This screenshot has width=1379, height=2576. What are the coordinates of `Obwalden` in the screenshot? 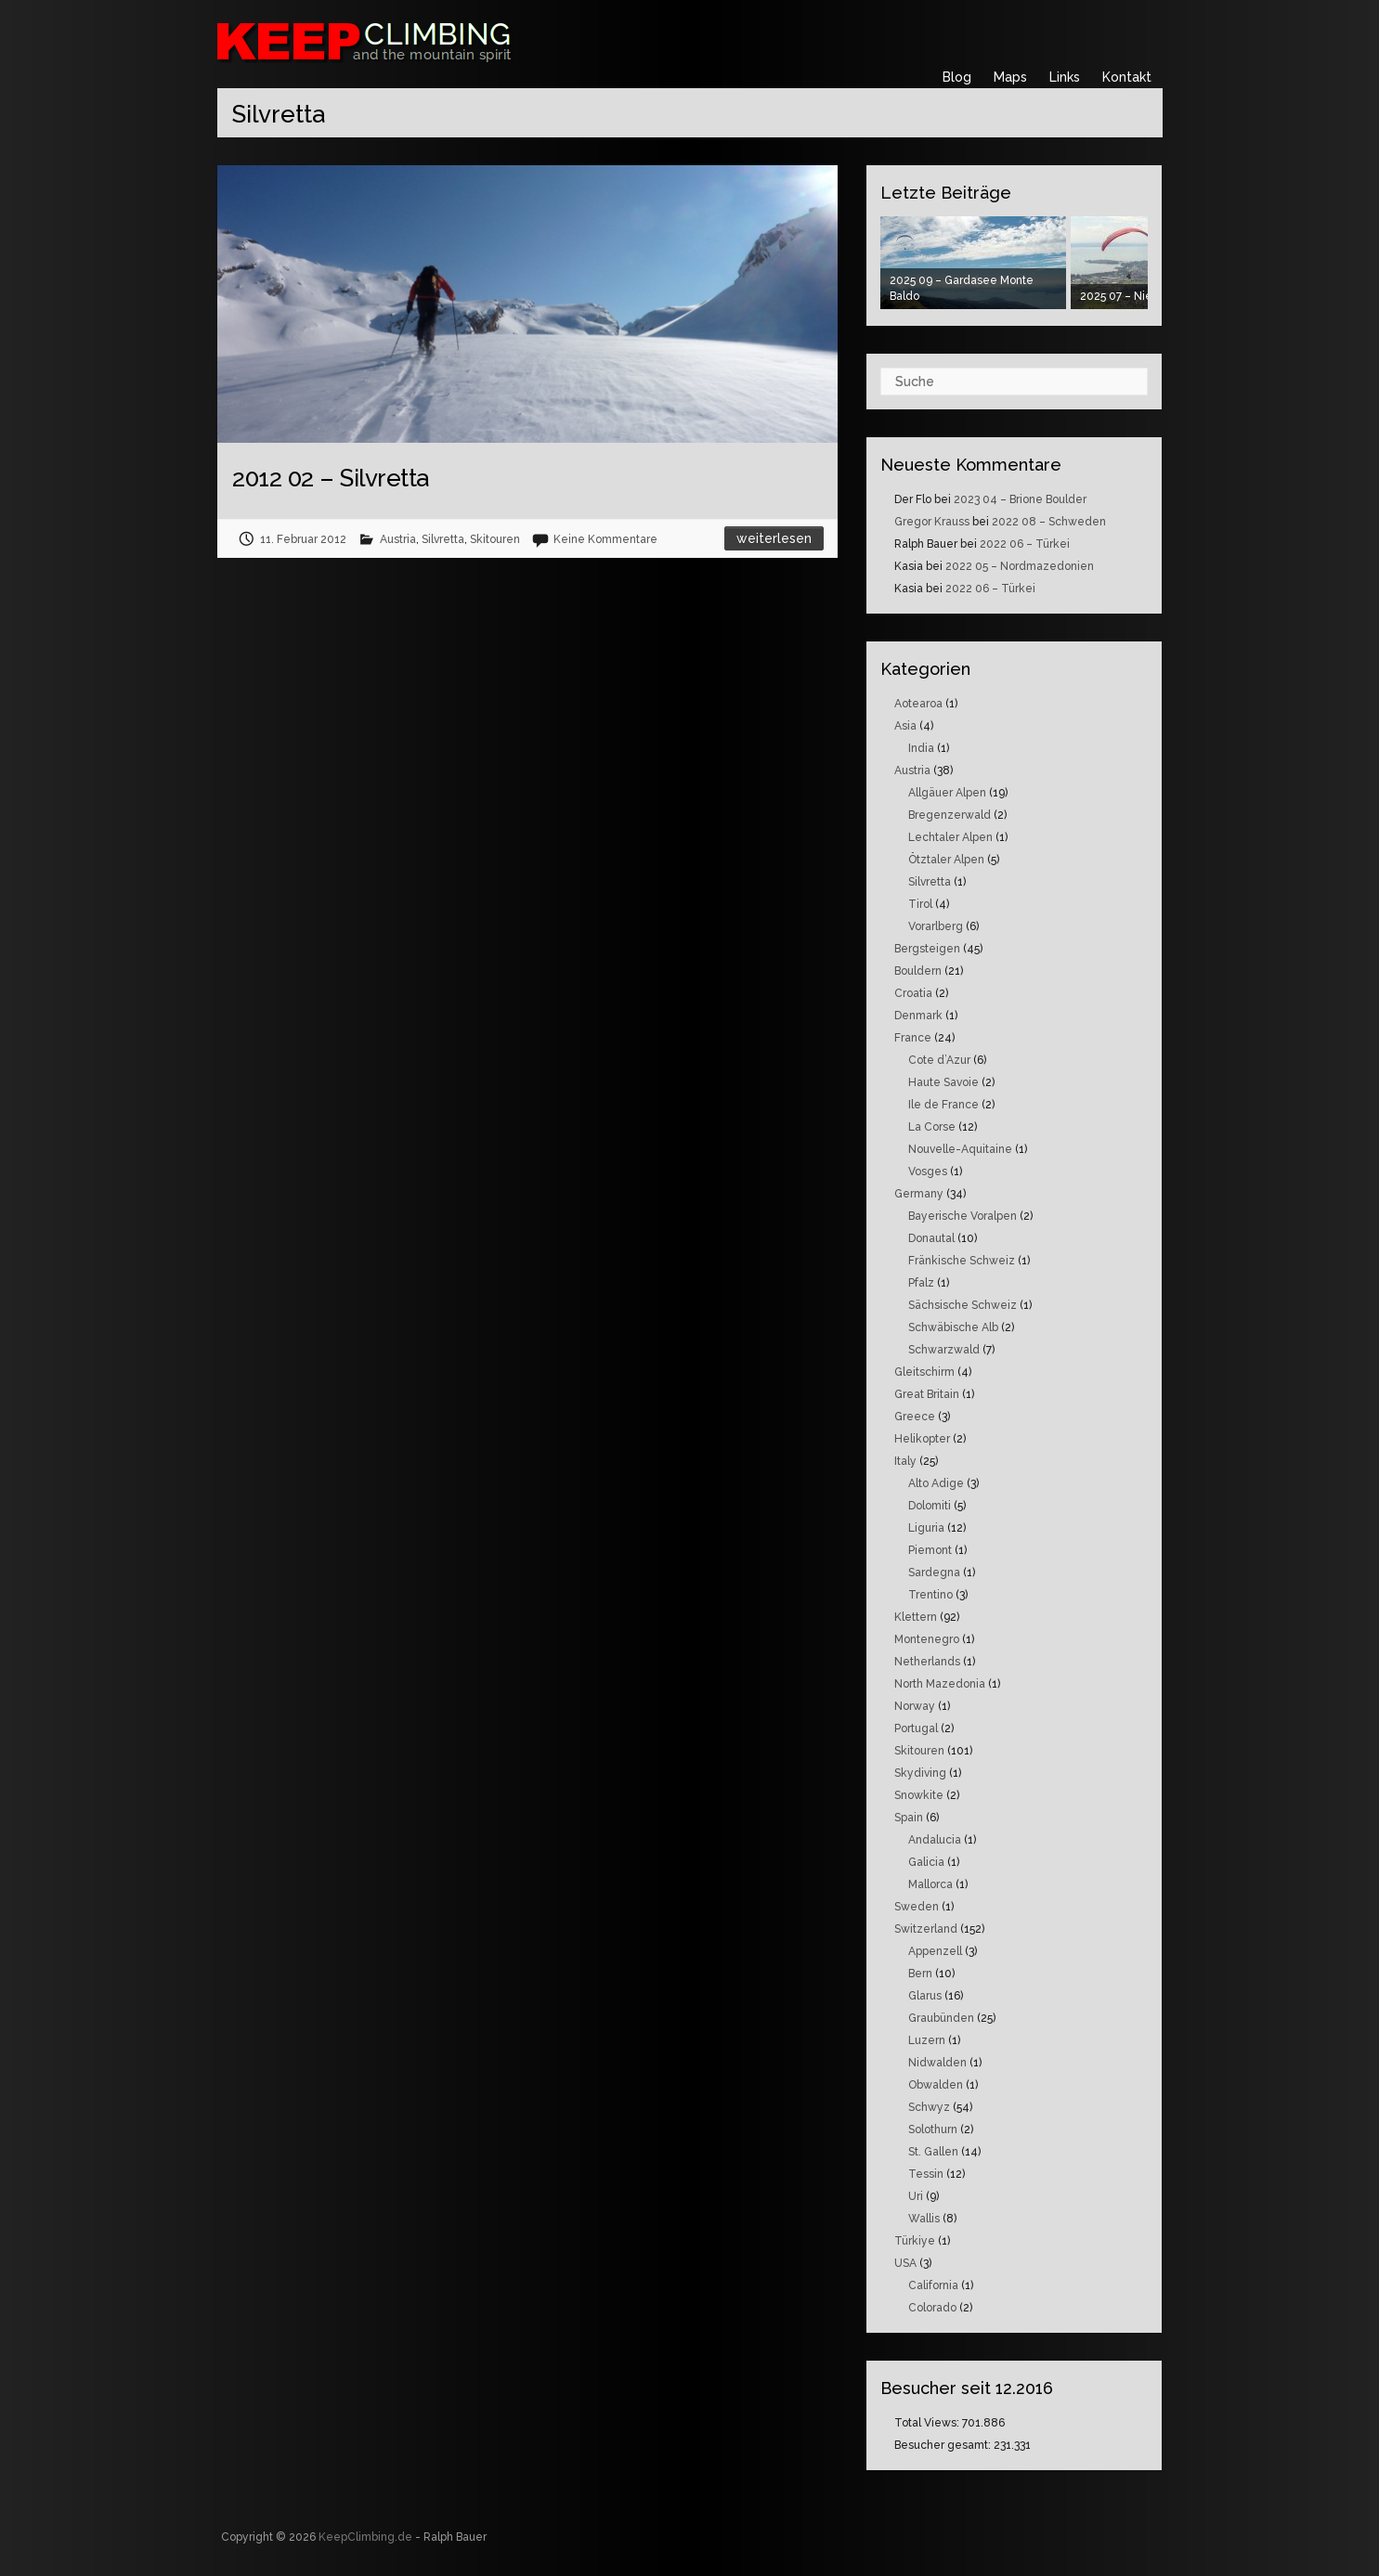 It's located at (935, 2084).